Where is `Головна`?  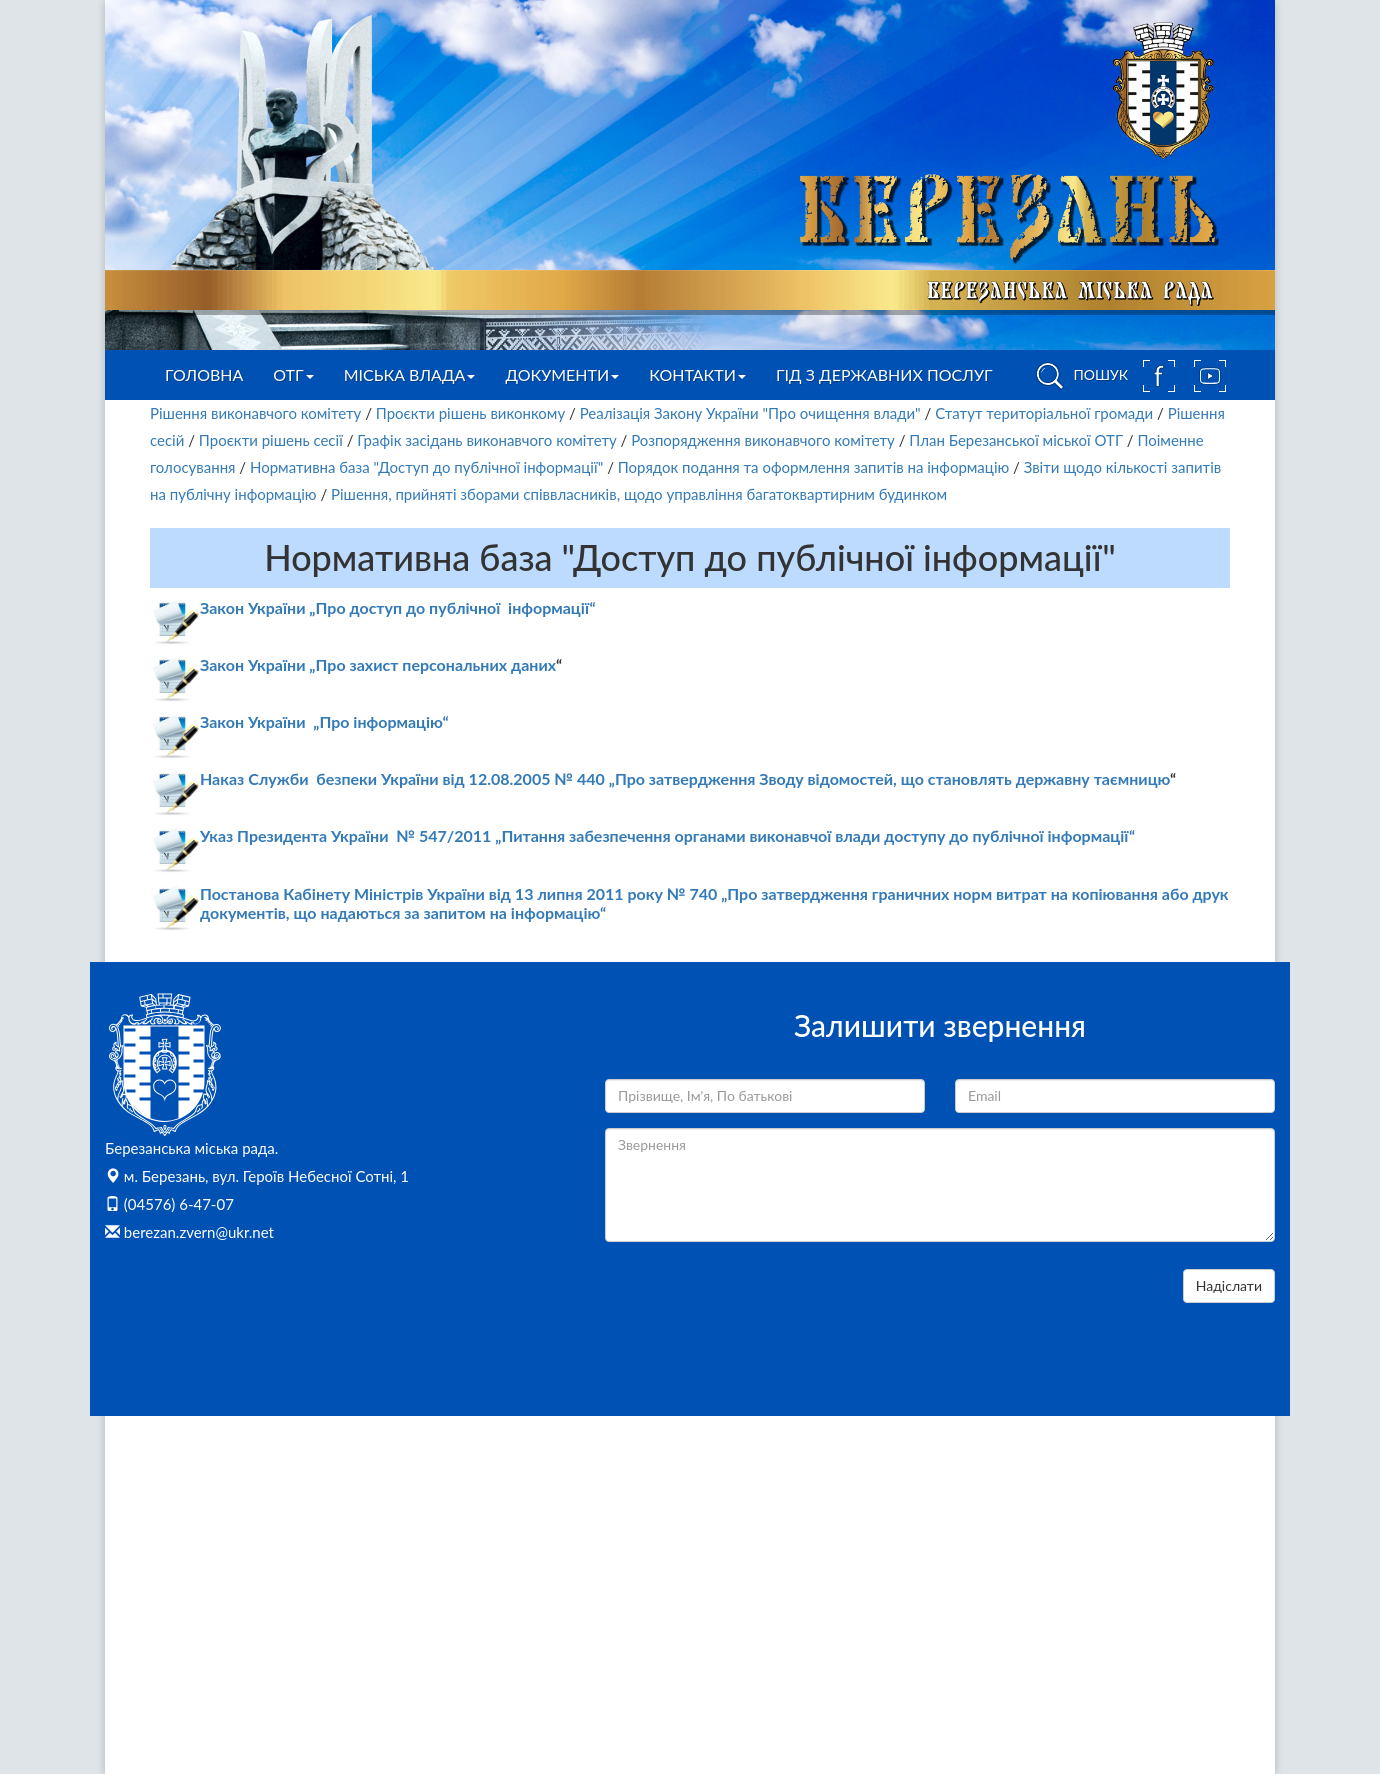 Головна is located at coordinates (204, 374).